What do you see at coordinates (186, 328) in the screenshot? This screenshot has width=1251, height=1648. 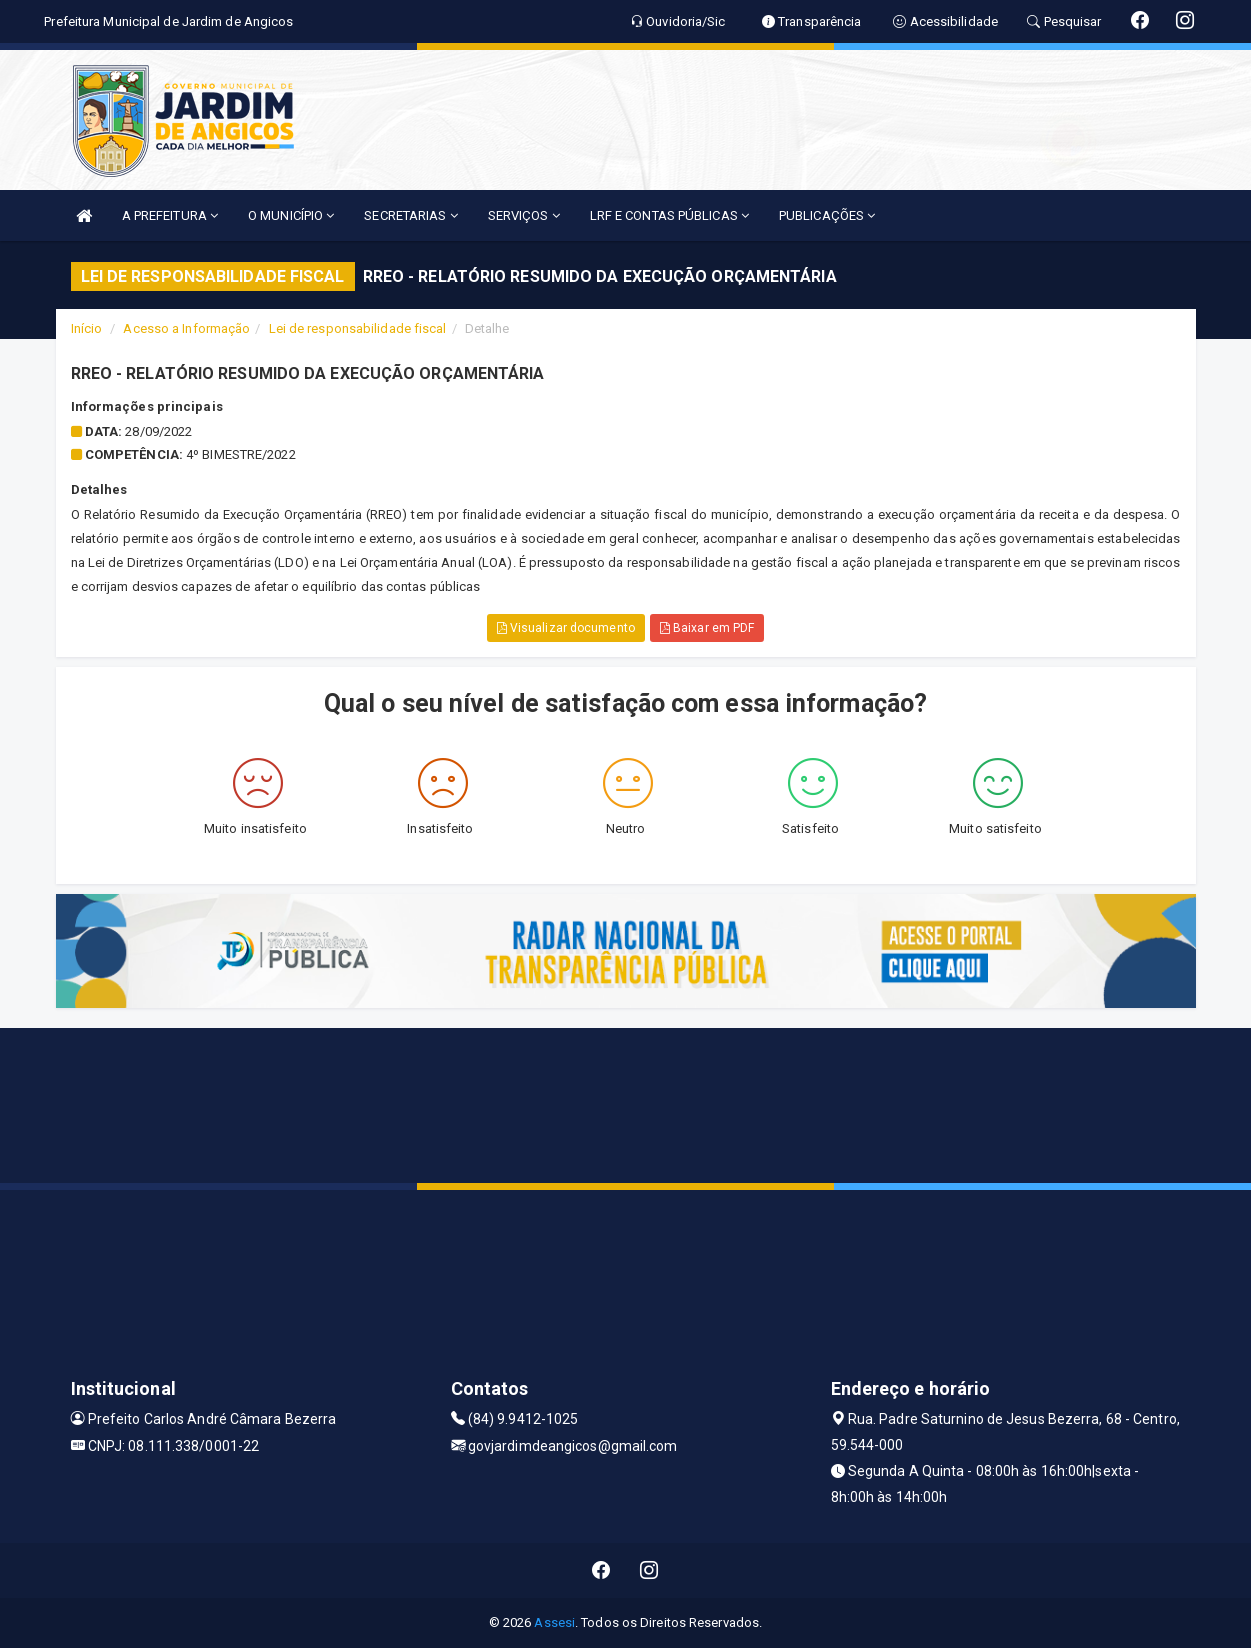 I see `Acesso a Informação` at bounding box center [186, 328].